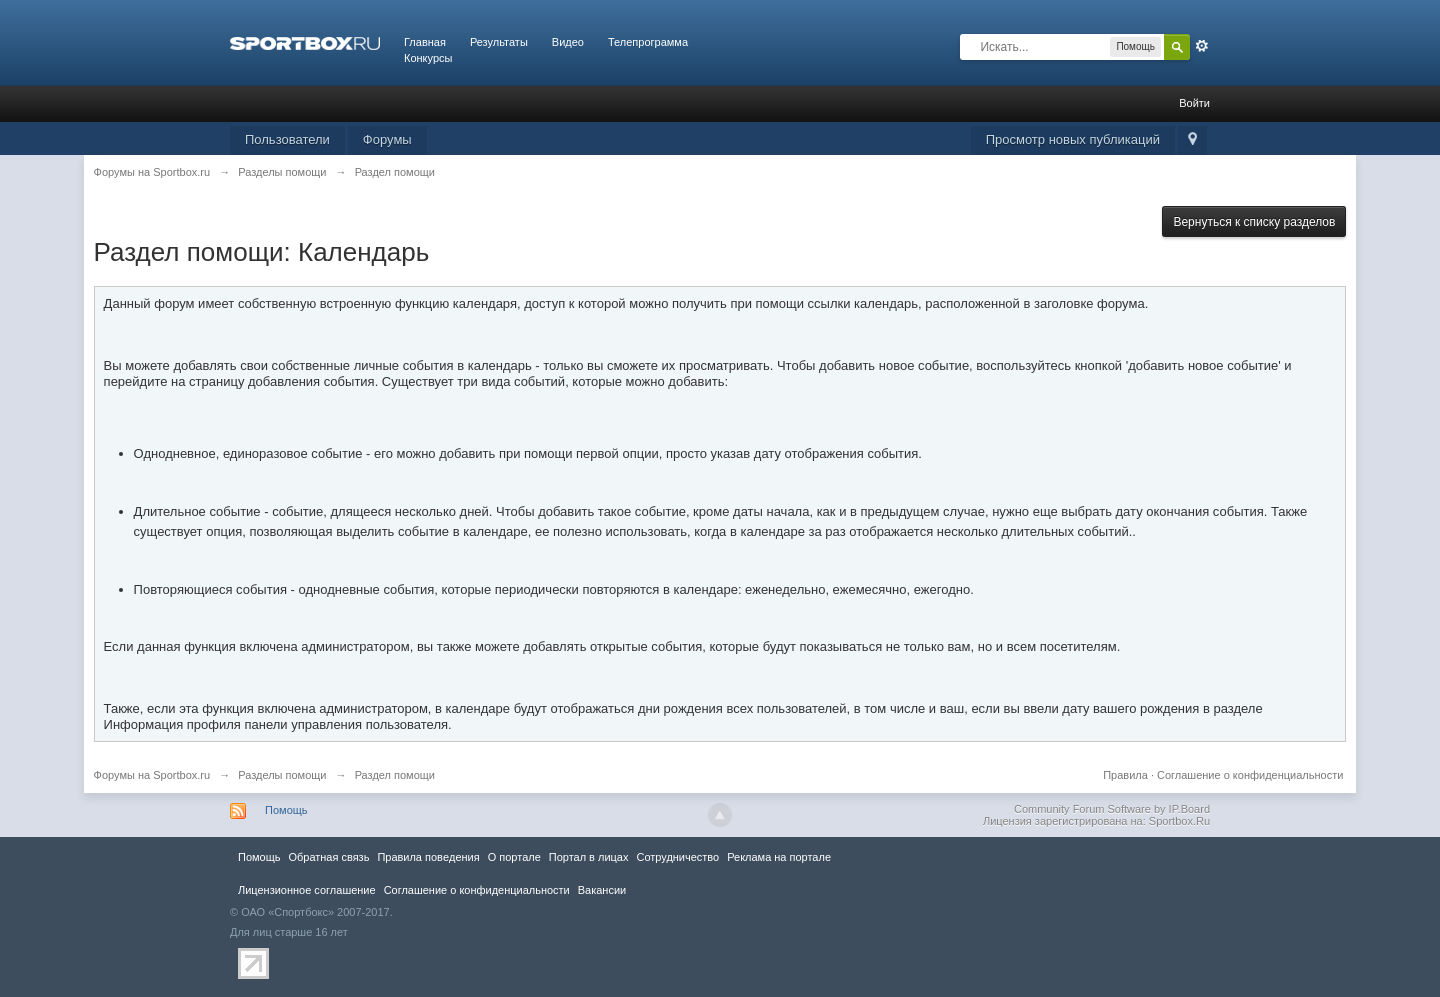 Image resolution: width=1440 pixels, height=997 pixels. Describe the element at coordinates (1125, 775) in the screenshot. I see `Правила` at that location.